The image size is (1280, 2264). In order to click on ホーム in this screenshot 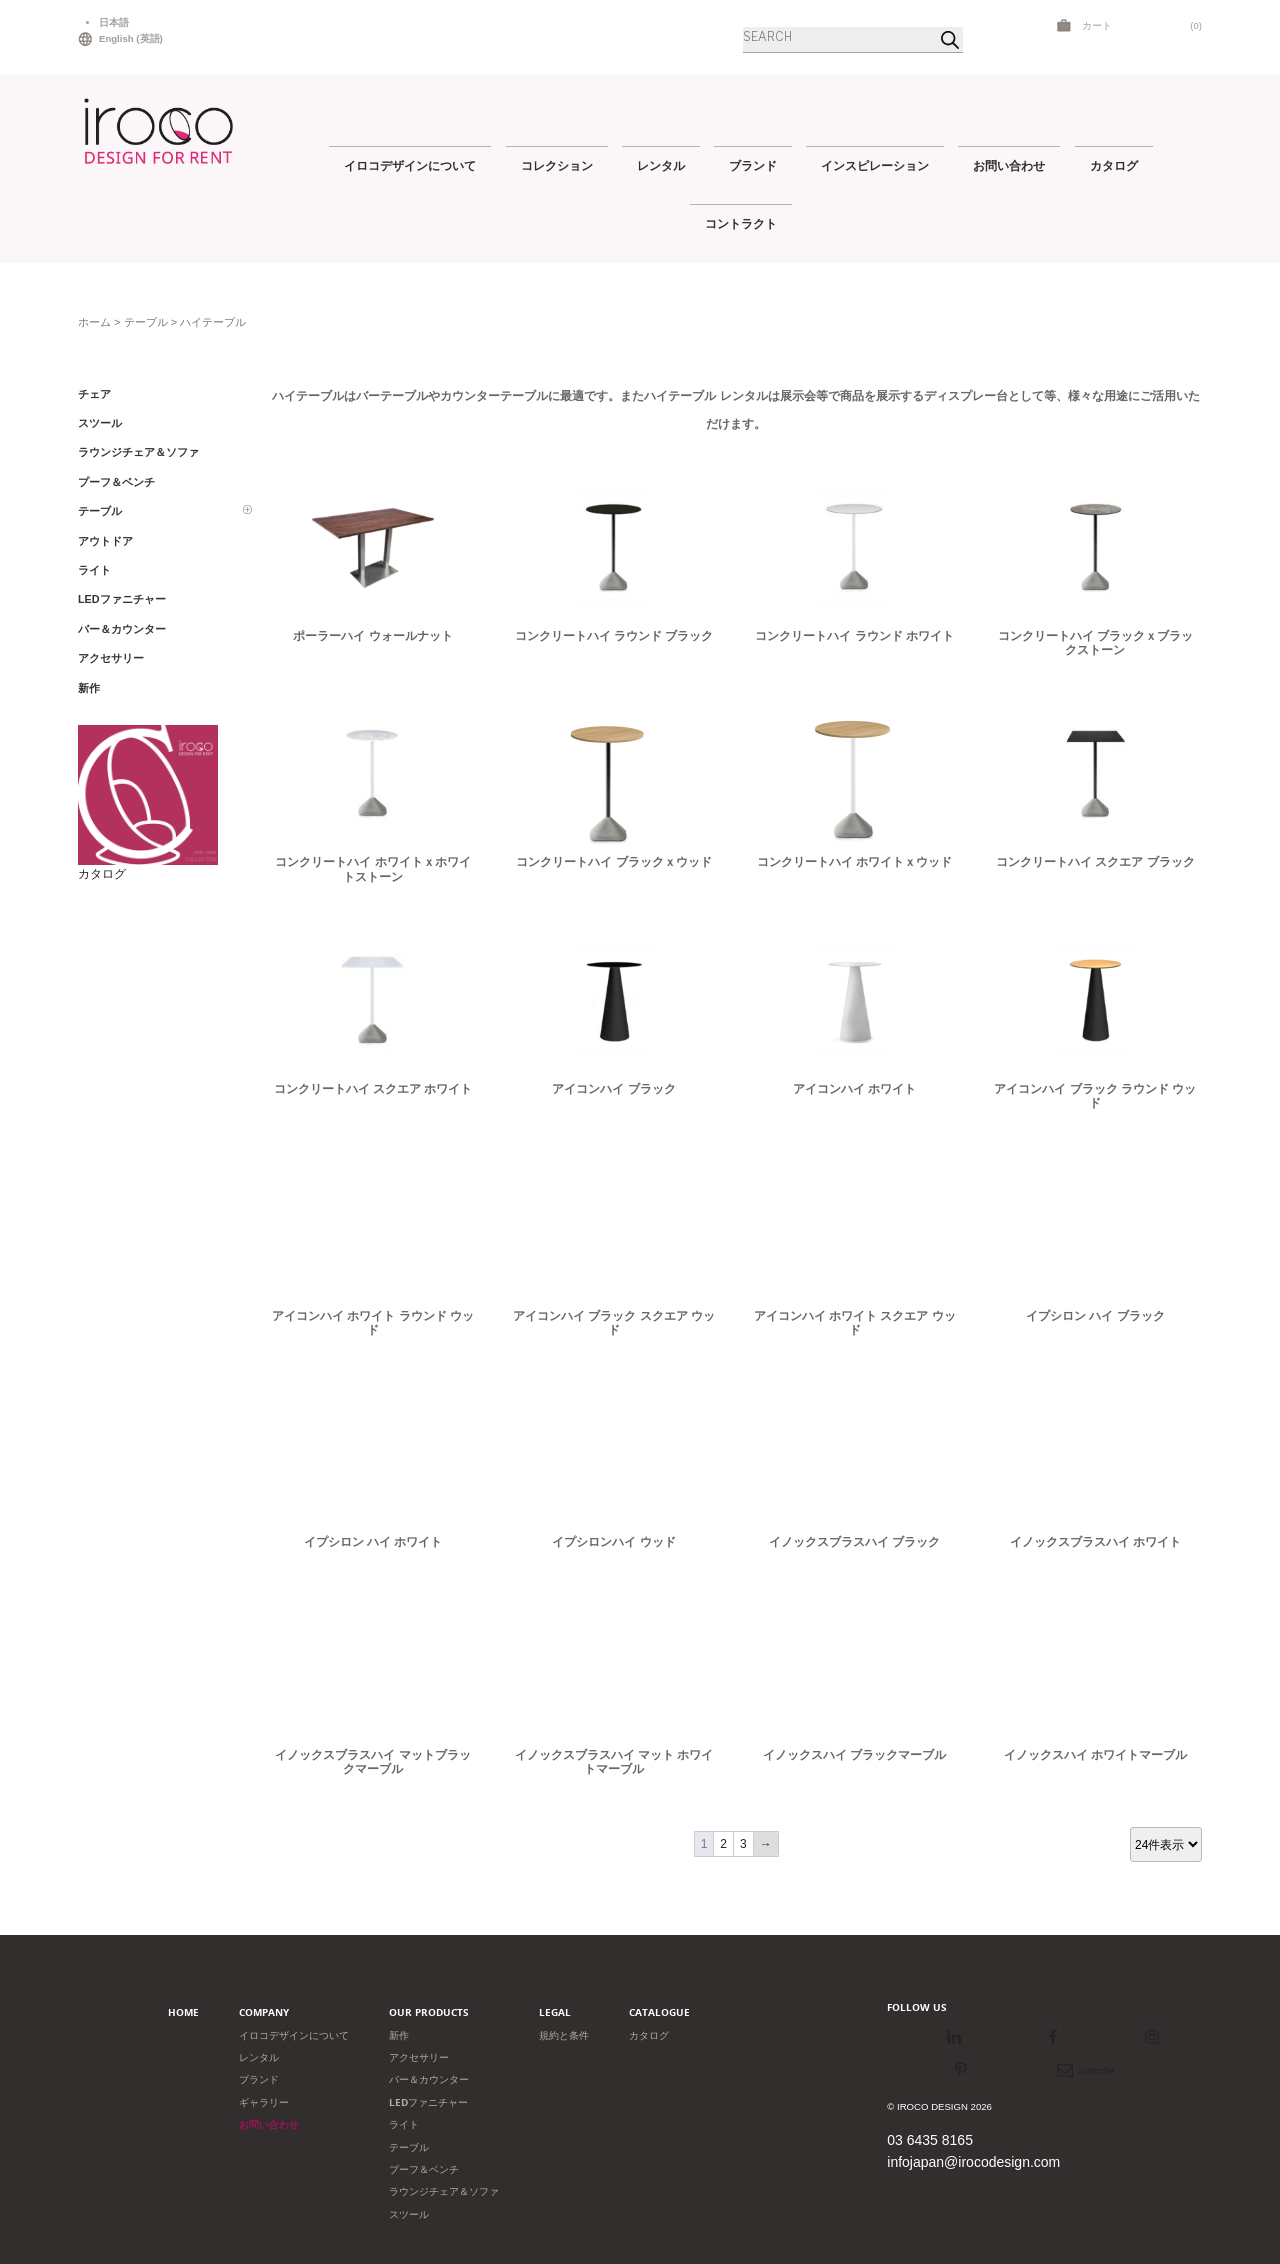, I will do `click(94, 322)`.